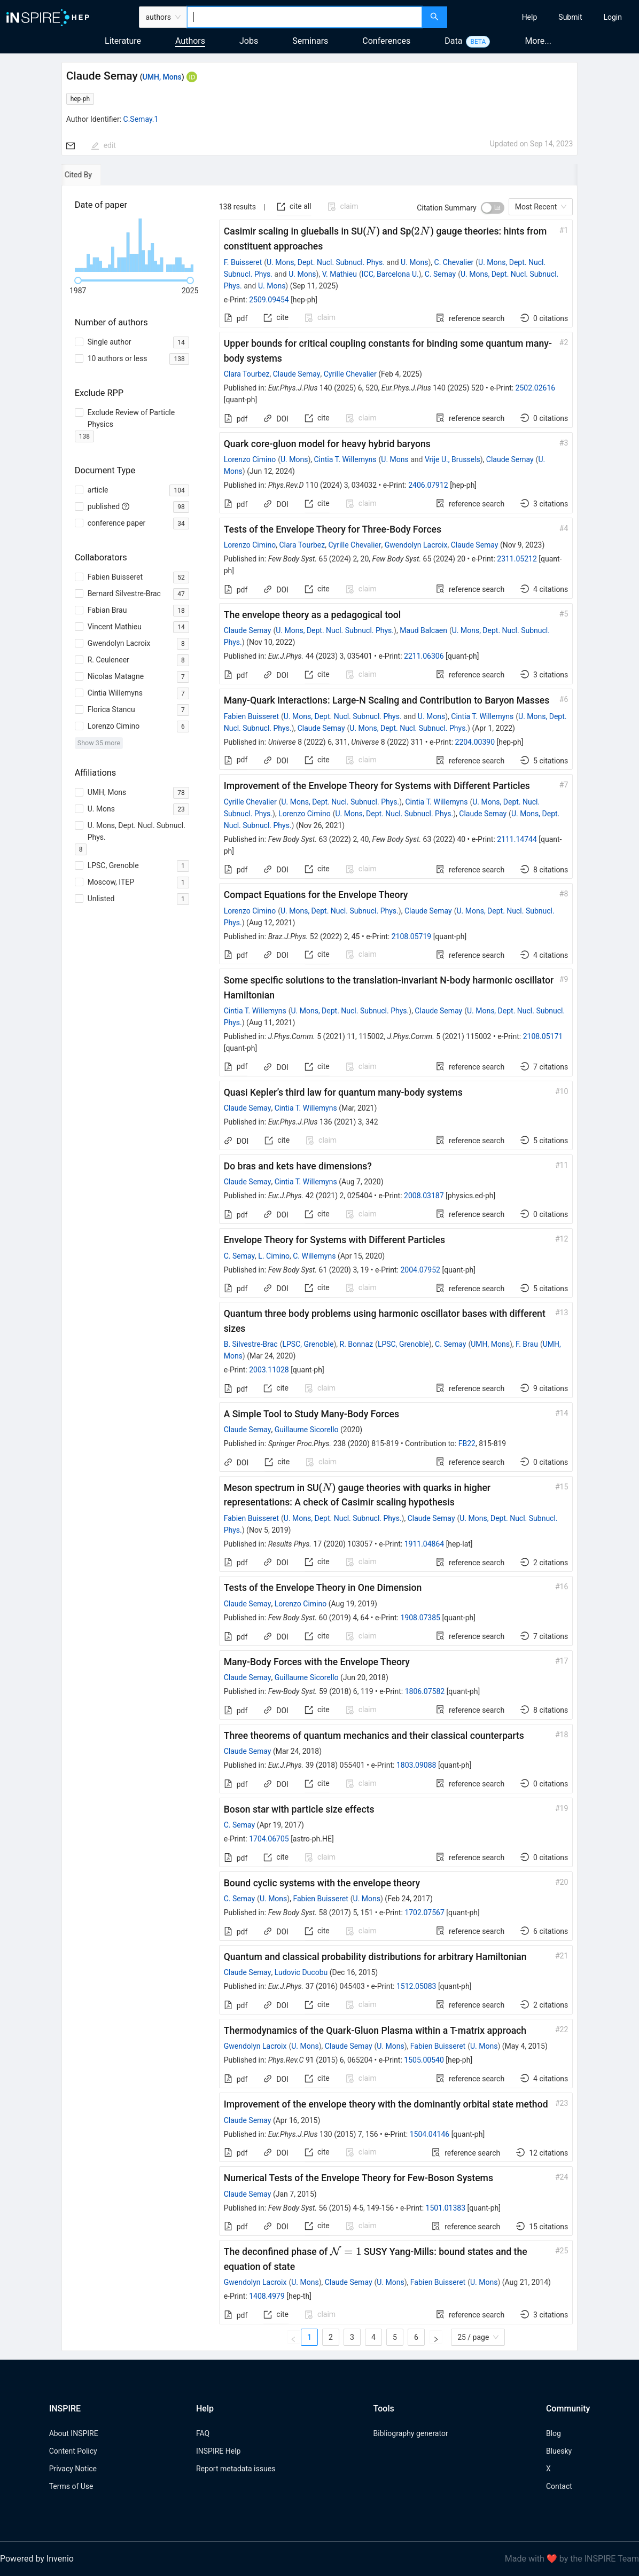  I want to click on 1911.04864, so click(424, 1544).